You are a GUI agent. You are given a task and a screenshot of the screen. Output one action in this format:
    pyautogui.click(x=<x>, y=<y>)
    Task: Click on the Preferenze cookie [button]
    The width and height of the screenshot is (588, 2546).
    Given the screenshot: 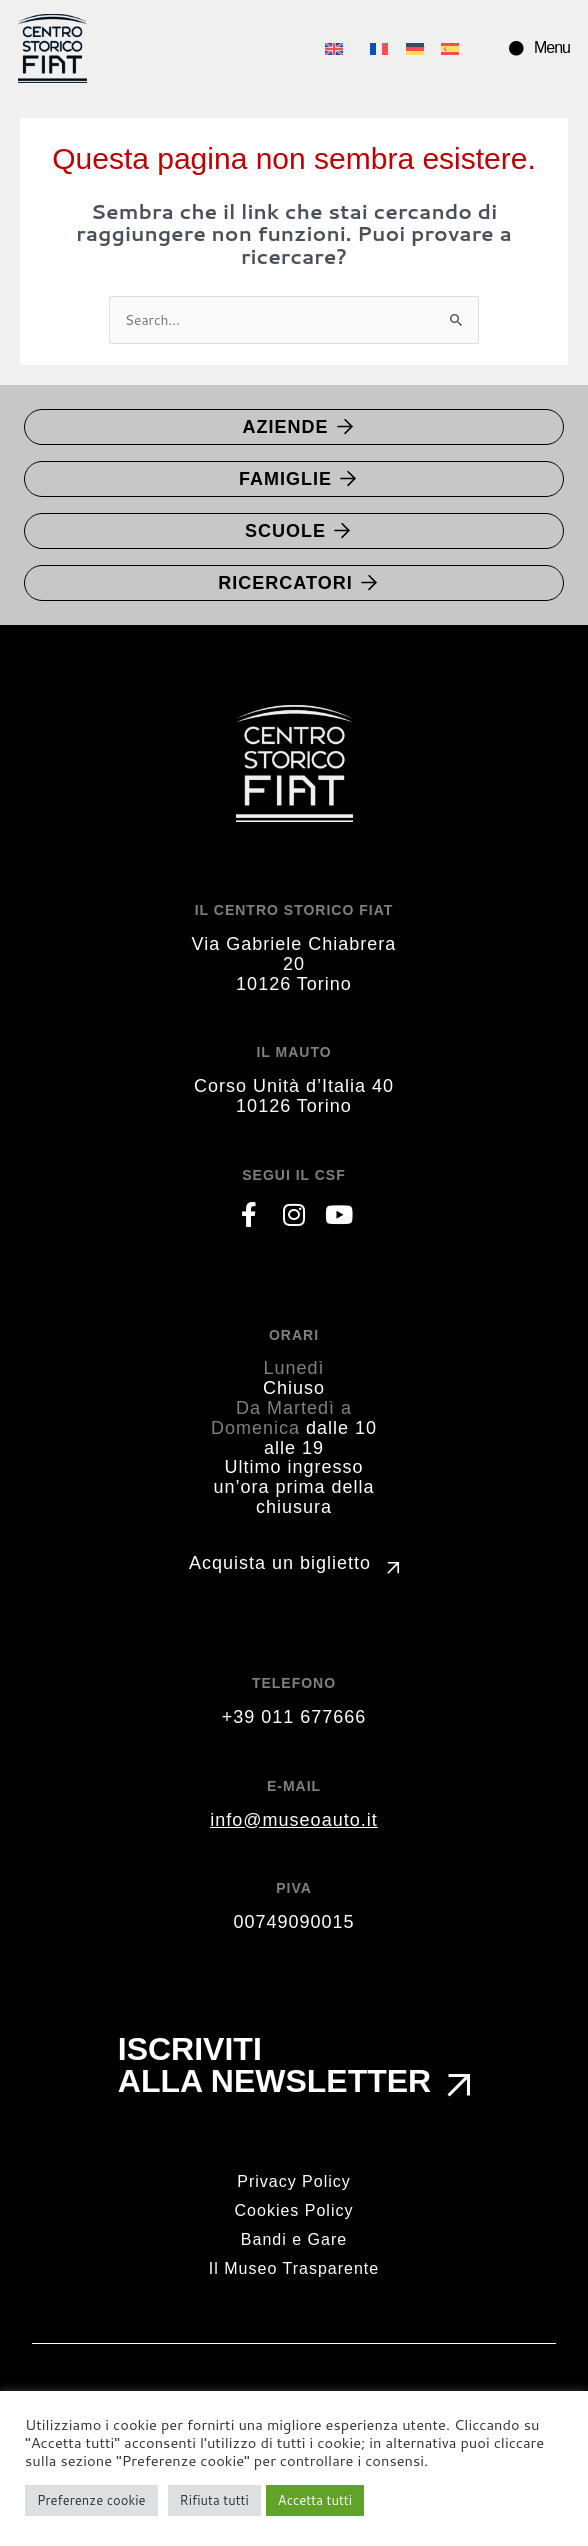 What is the action you would take?
    pyautogui.click(x=91, y=2500)
    